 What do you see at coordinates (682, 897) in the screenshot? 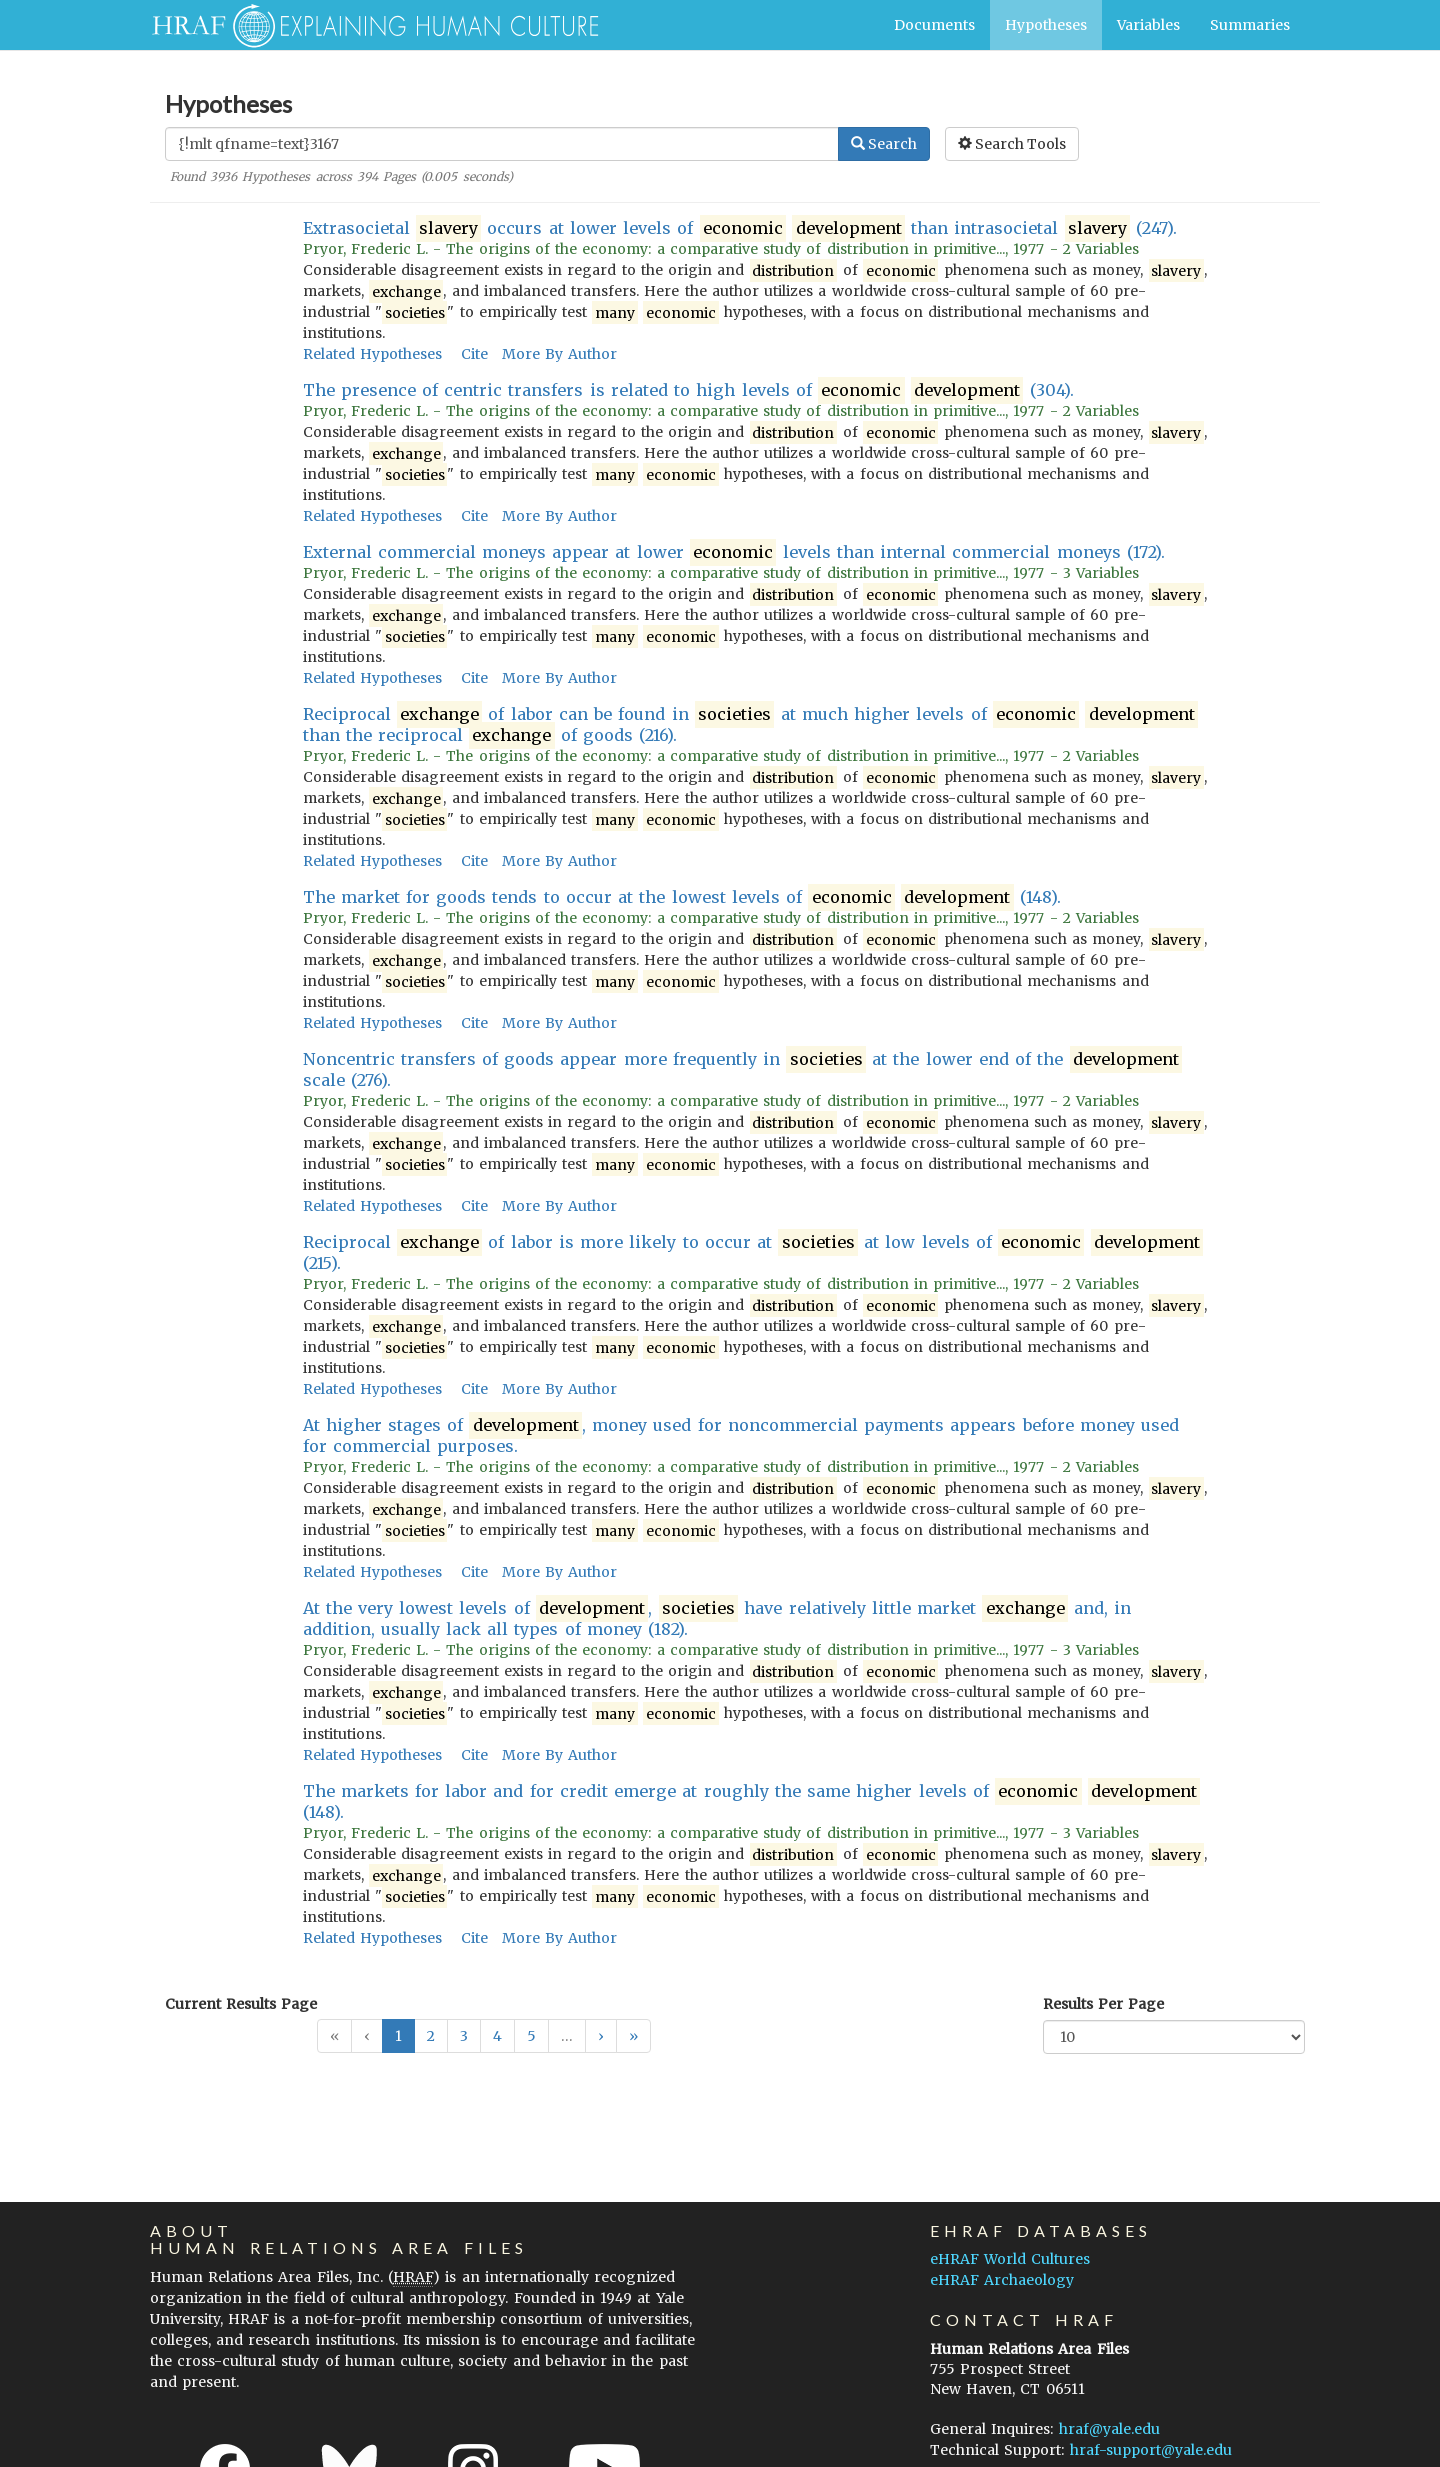
I see `The market for goods tends to occur at the lowest levels of (148).` at bounding box center [682, 897].